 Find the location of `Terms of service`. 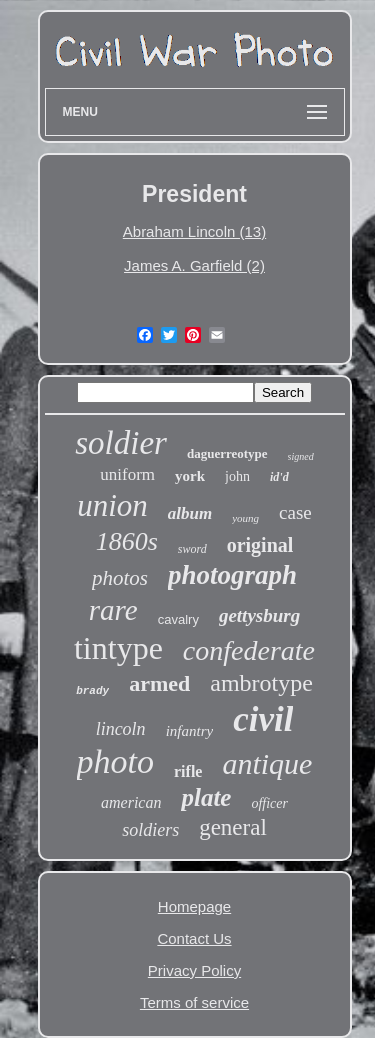

Terms of service is located at coordinates (194, 1002).